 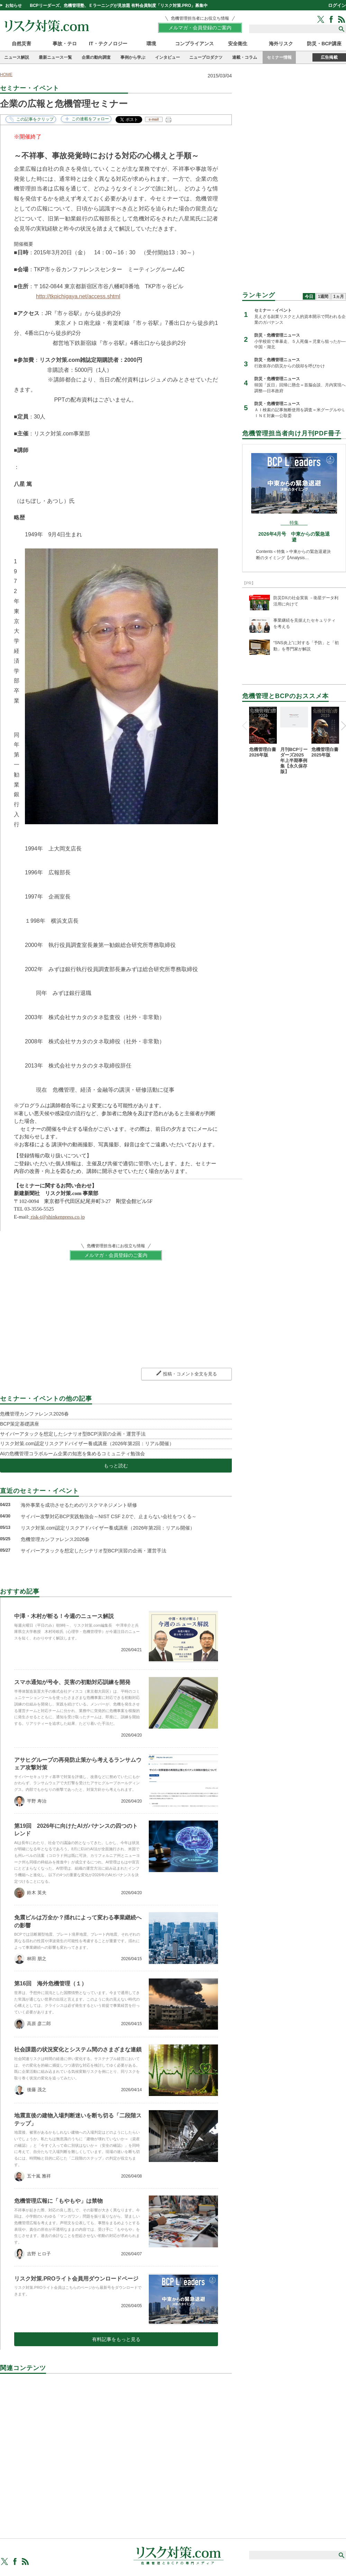 I want to click on BCPリーダーズ、危機管理塾、Ｅラーニングが見放題 有料会員制度「リスク対策.PRO」募集中, so click(x=119, y=5).